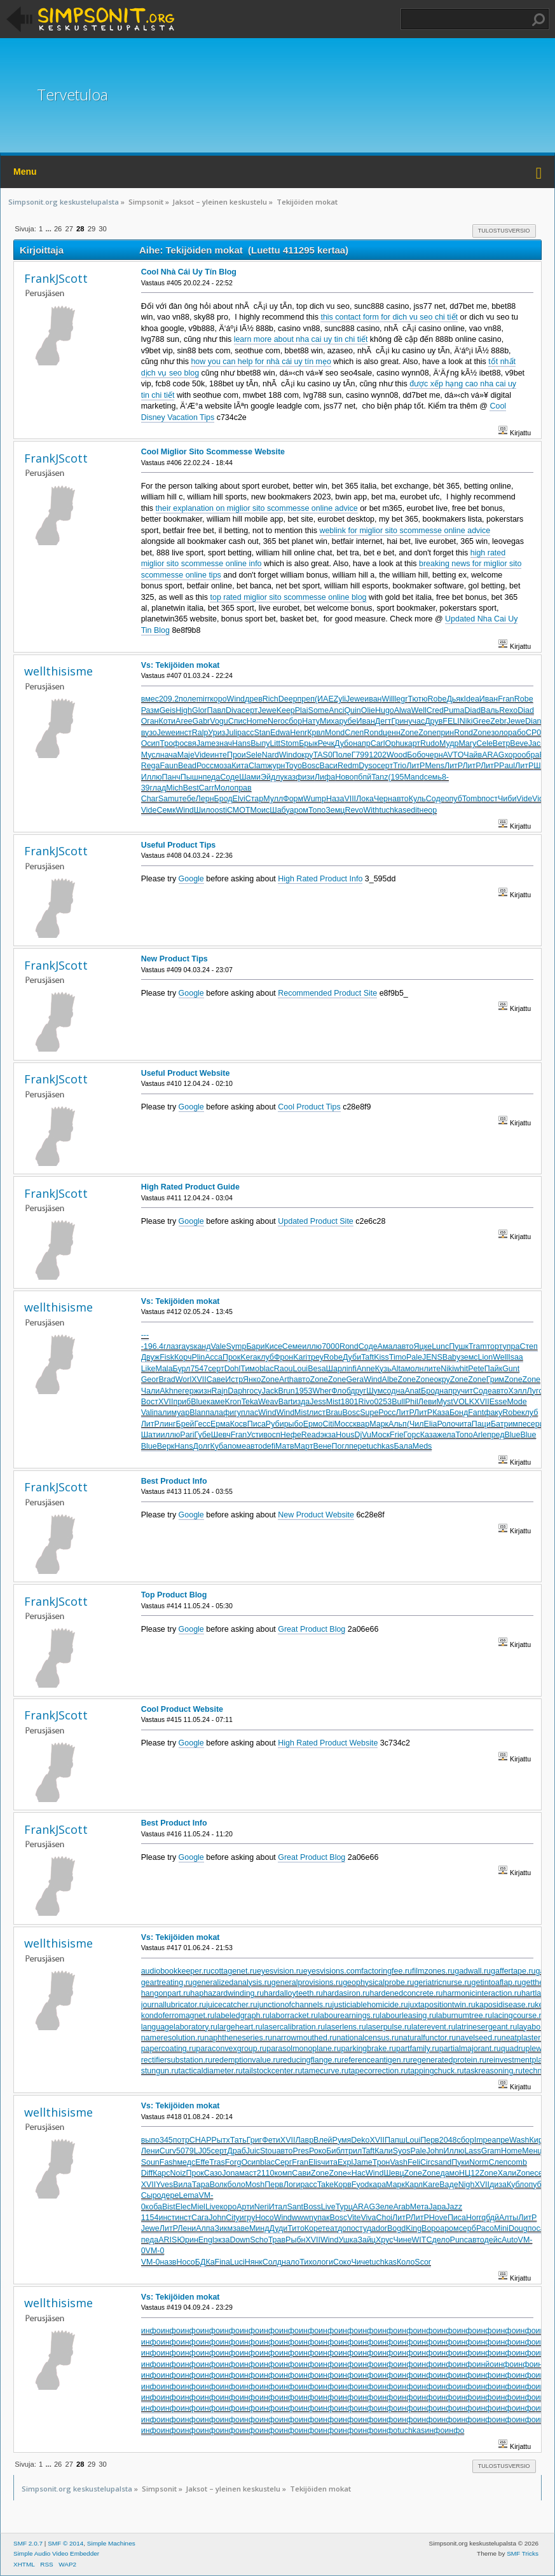  Describe the element at coordinates (485, 2364) in the screenshot. I see `инйо` at that location.